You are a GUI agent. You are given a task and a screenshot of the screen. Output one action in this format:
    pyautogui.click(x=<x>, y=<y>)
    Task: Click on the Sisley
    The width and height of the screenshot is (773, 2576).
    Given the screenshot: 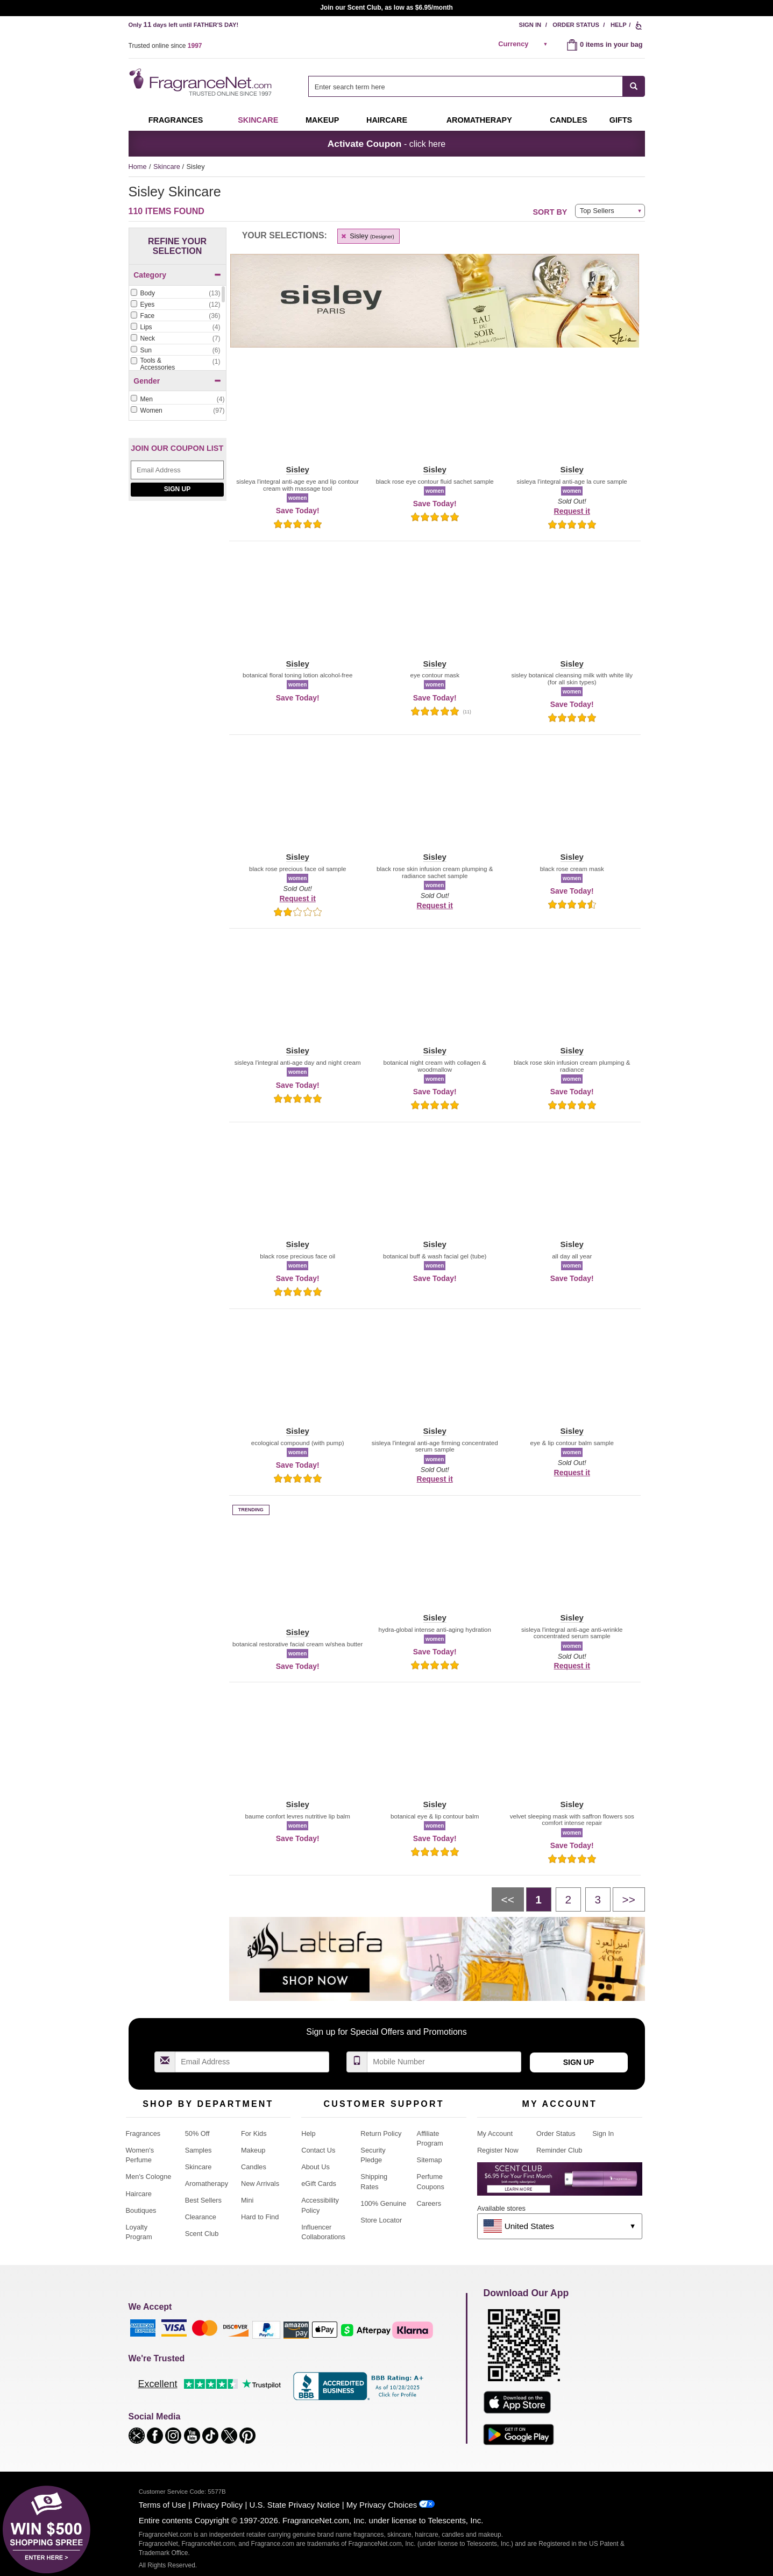 What is the action you would take?
    pyautogui.click(x=367, y=236)
    